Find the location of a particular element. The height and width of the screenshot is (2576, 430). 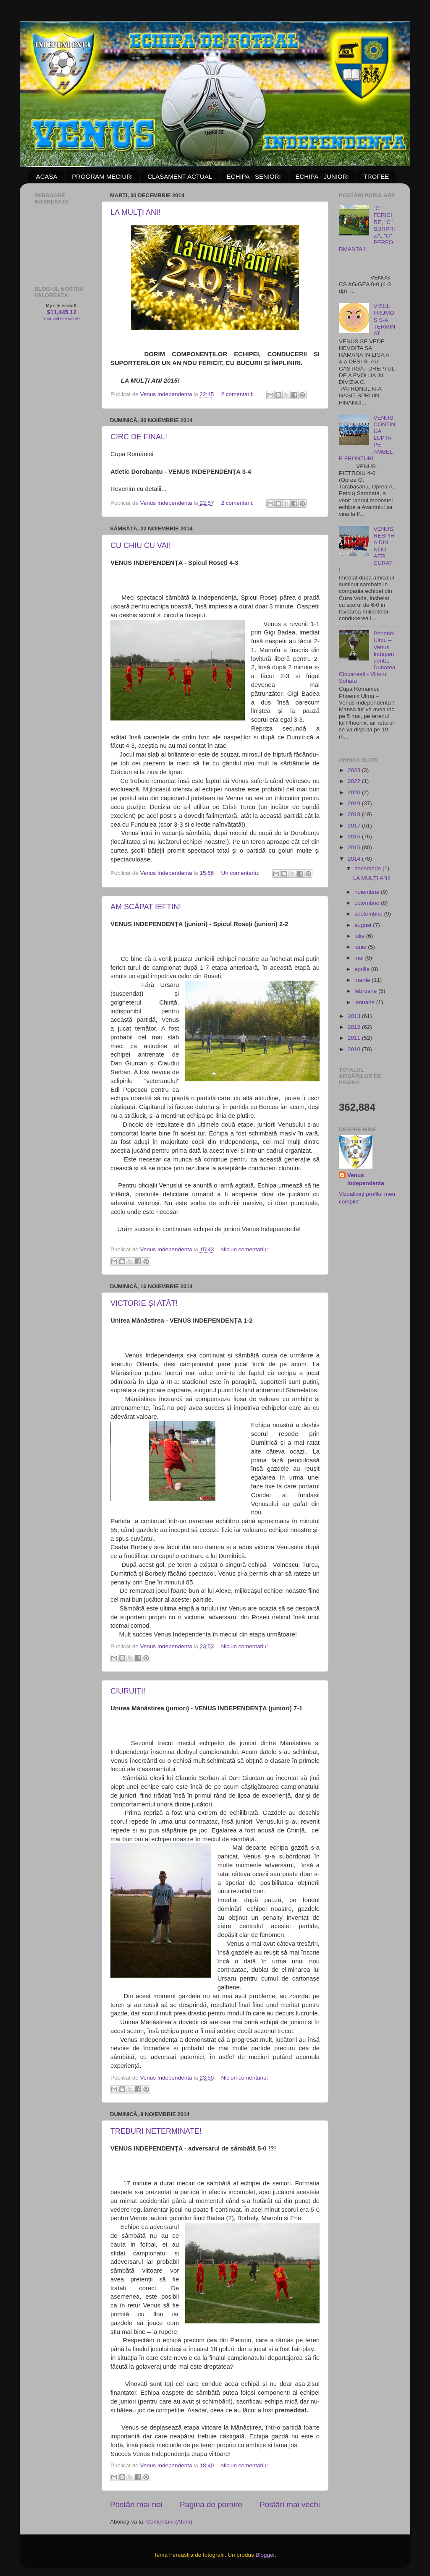

ECHIPA - SENIORI is located at coordinates (254, 176).